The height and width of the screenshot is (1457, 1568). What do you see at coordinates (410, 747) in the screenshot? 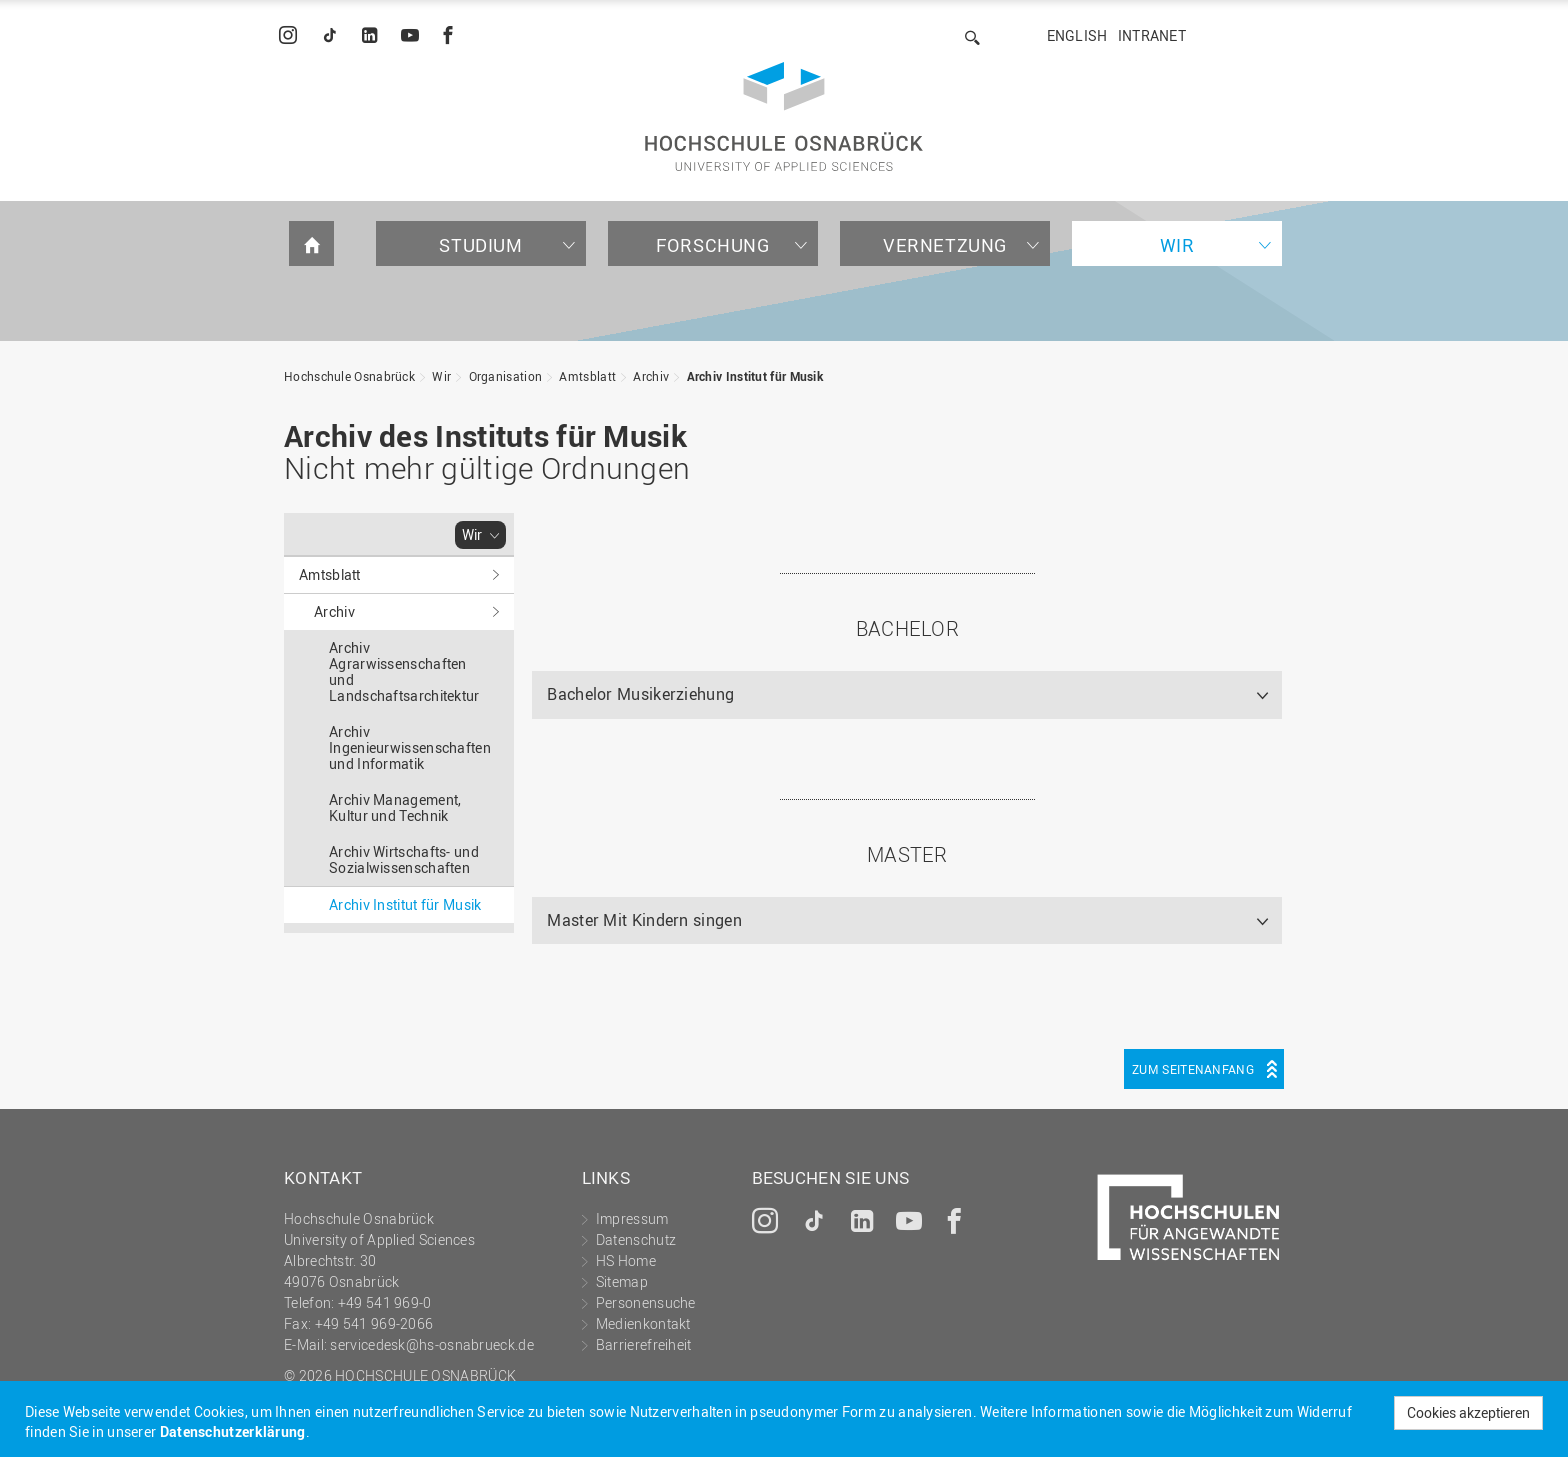
I see `Archiv Ingenieurwissenschaften und Informatik` at bounding box center [410, 747].